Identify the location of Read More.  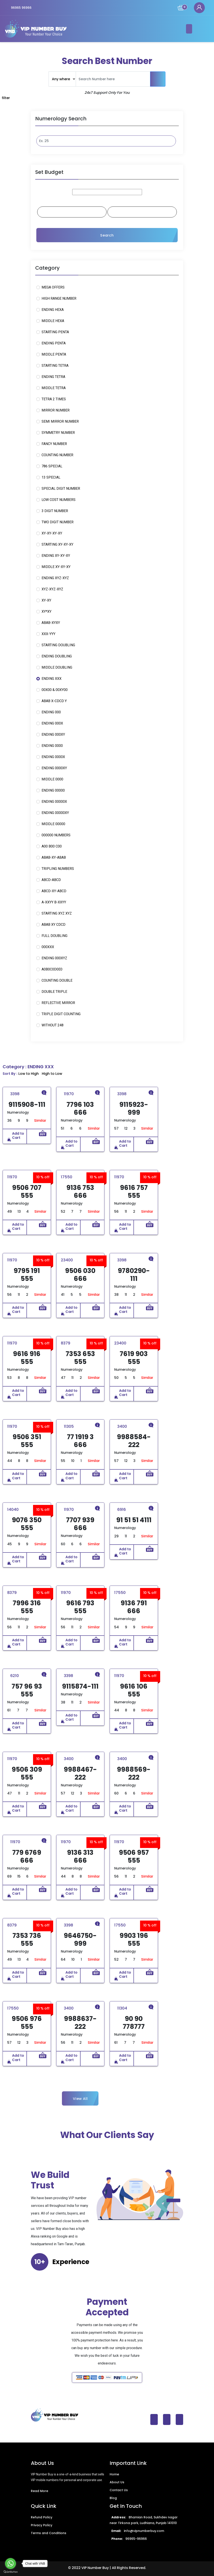
(39, 2491).